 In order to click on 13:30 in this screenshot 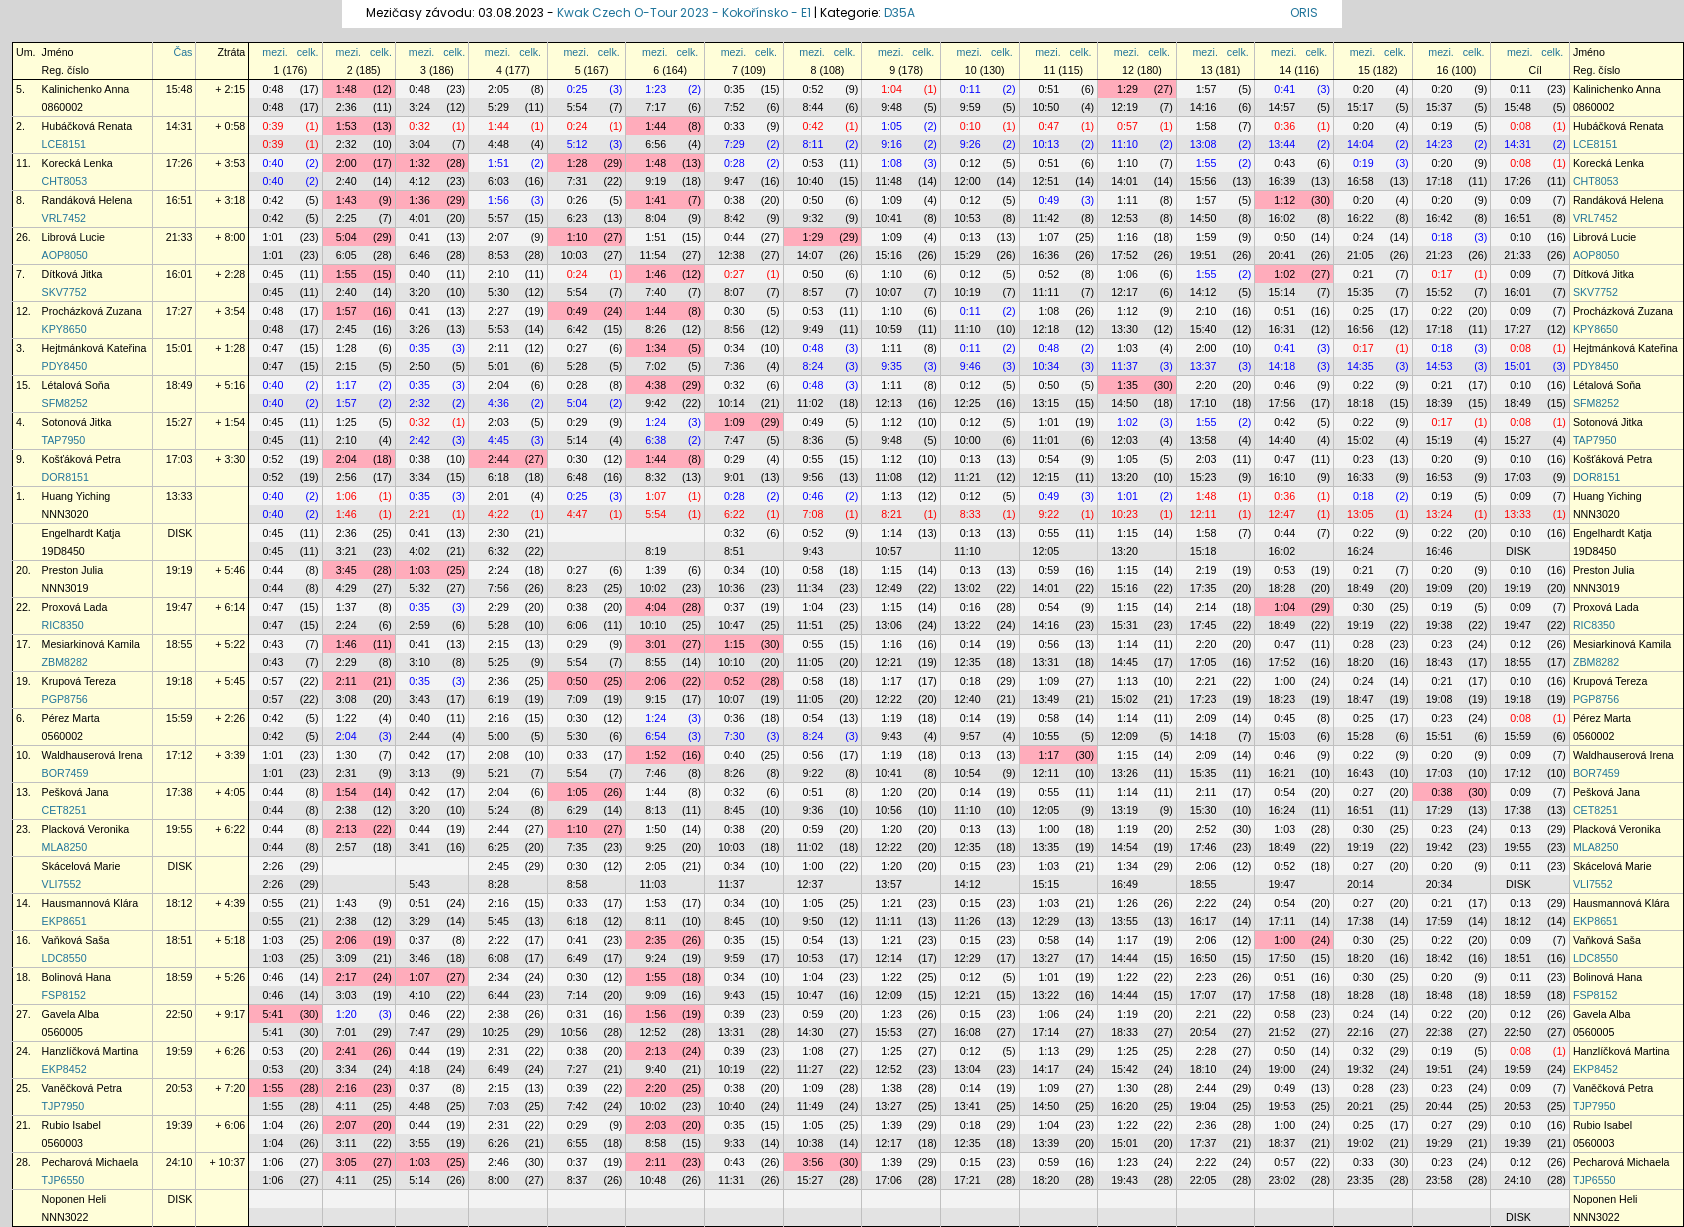, I will do `click(1124, 329)`.